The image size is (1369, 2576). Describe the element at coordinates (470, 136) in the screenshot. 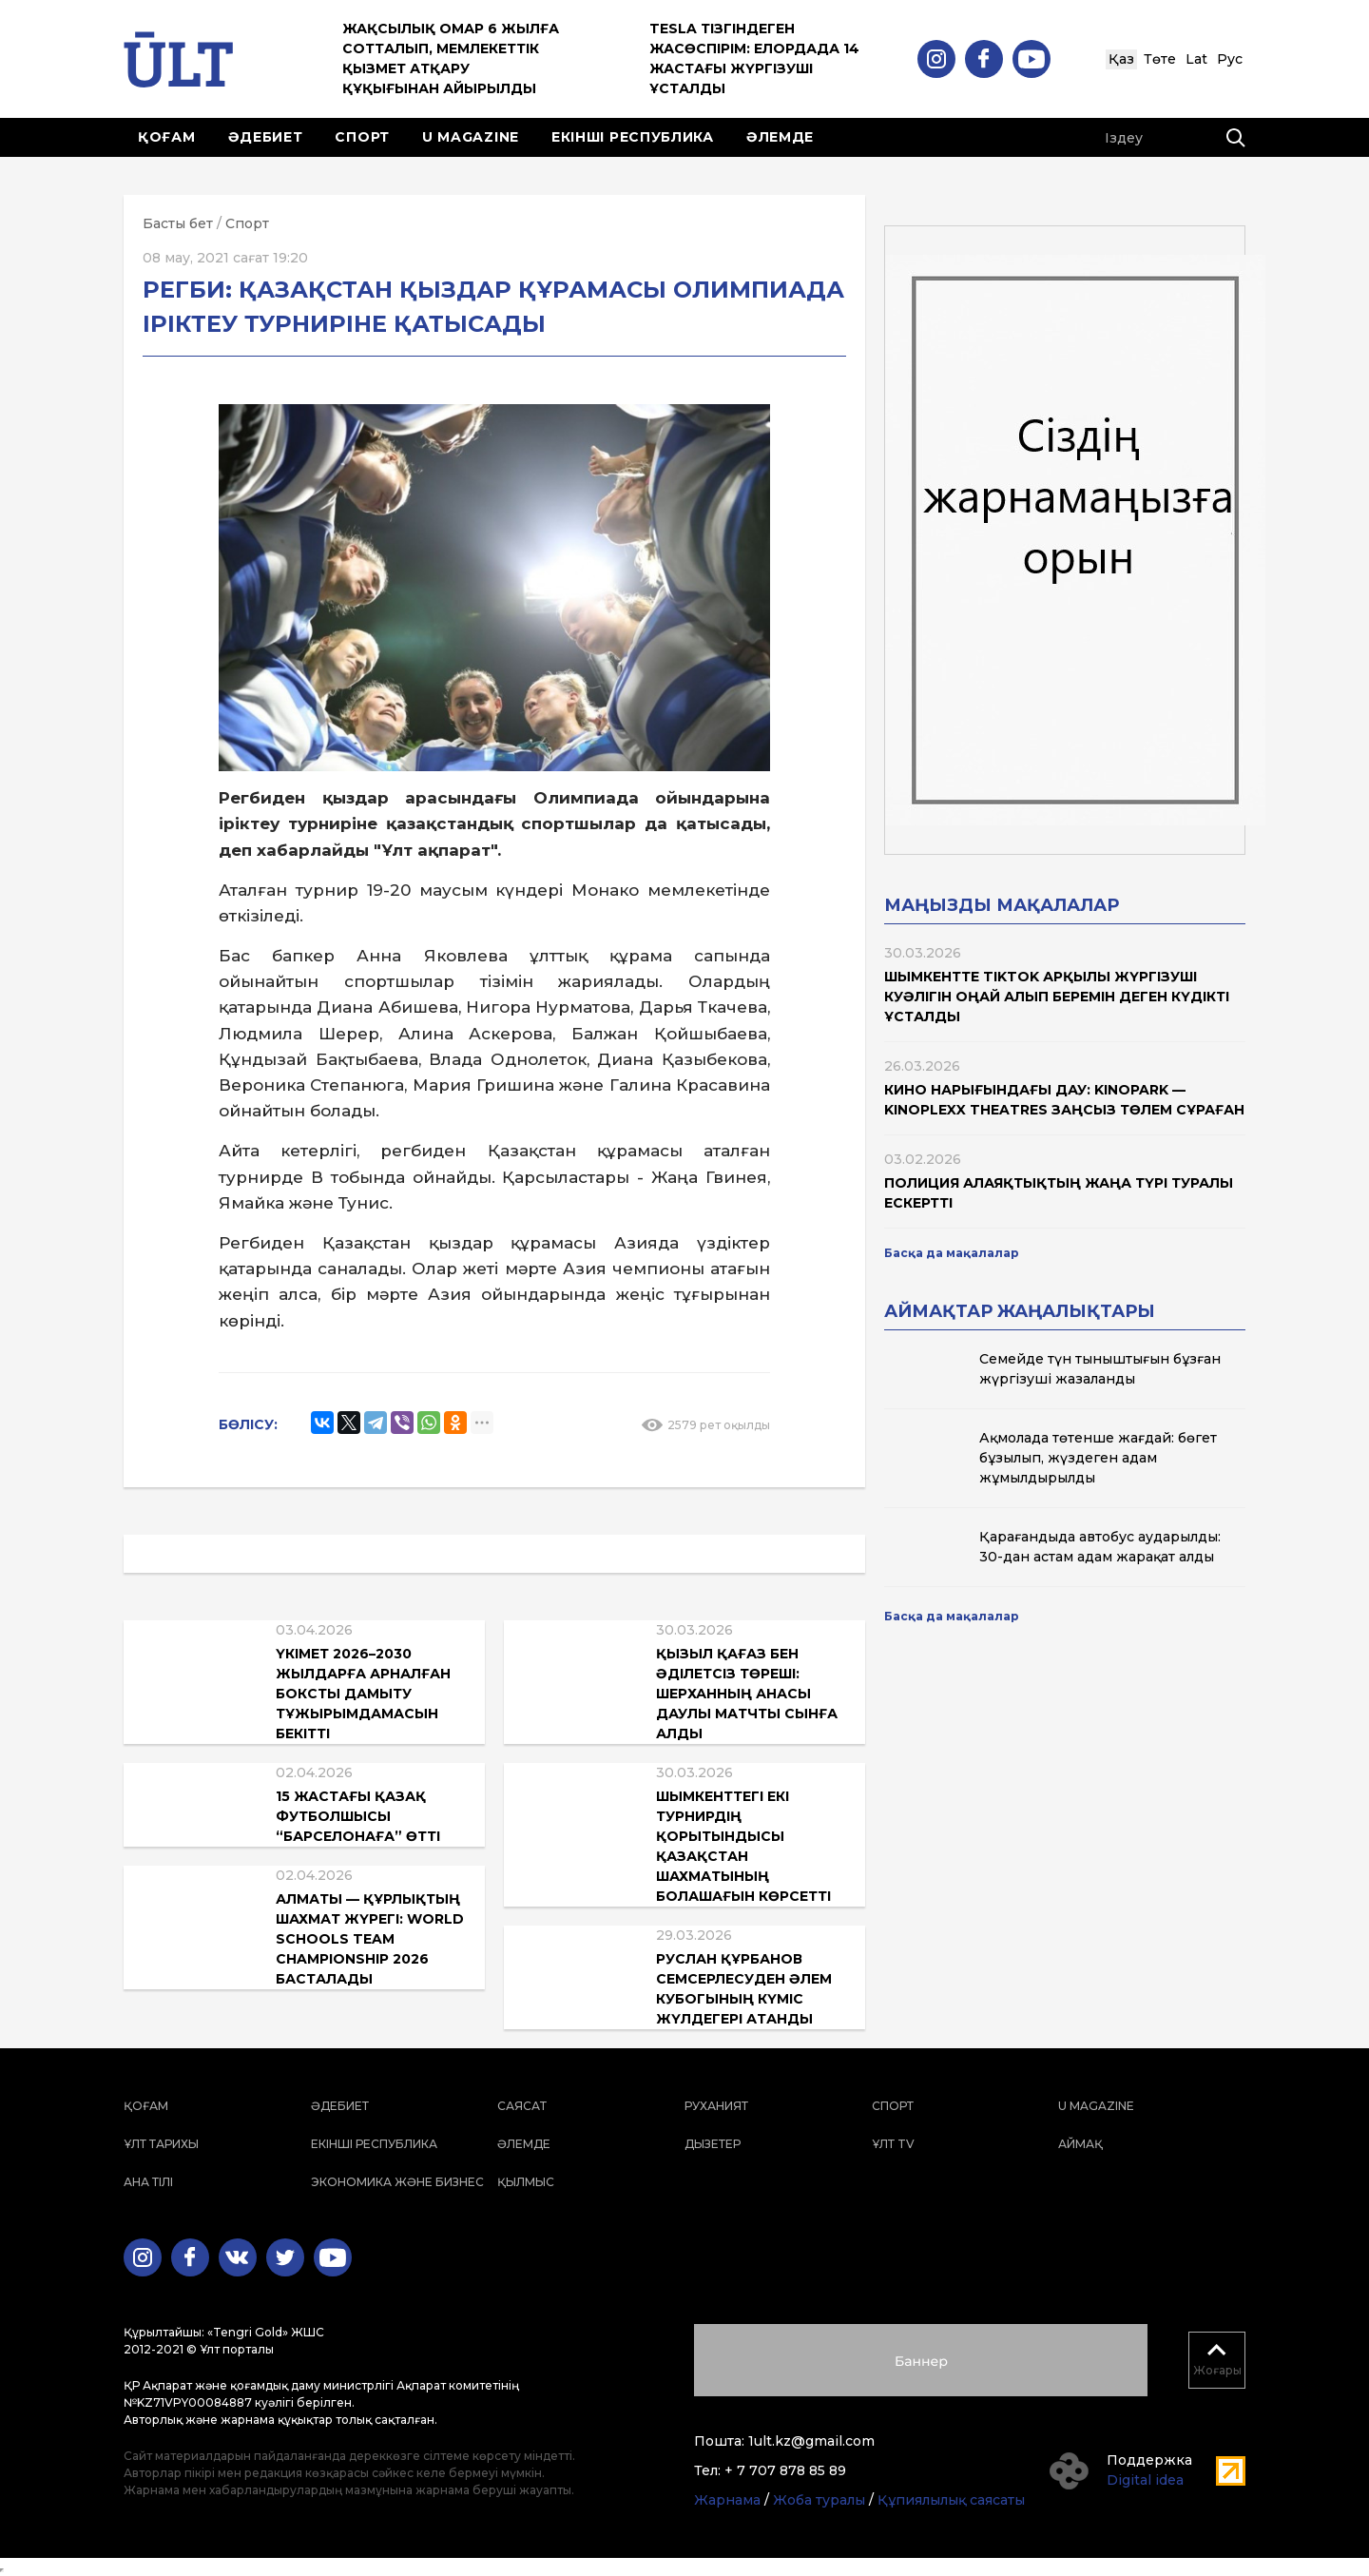

I see `U magazine` at that location.